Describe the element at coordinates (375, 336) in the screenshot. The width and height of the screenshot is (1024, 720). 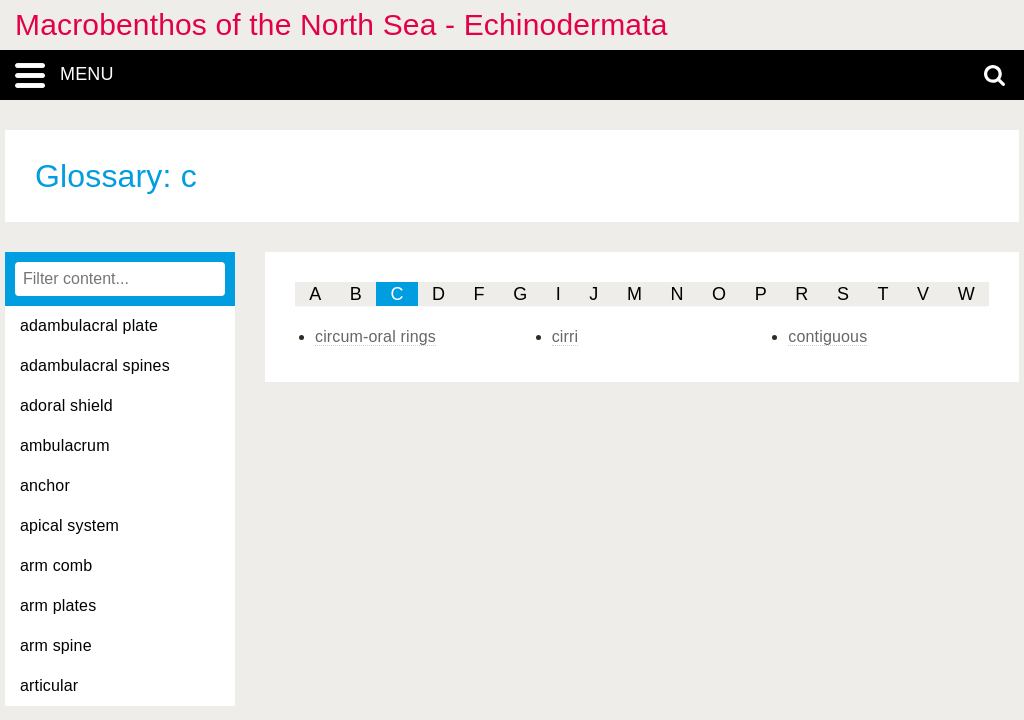
I see `circum-oral rings` at that location.